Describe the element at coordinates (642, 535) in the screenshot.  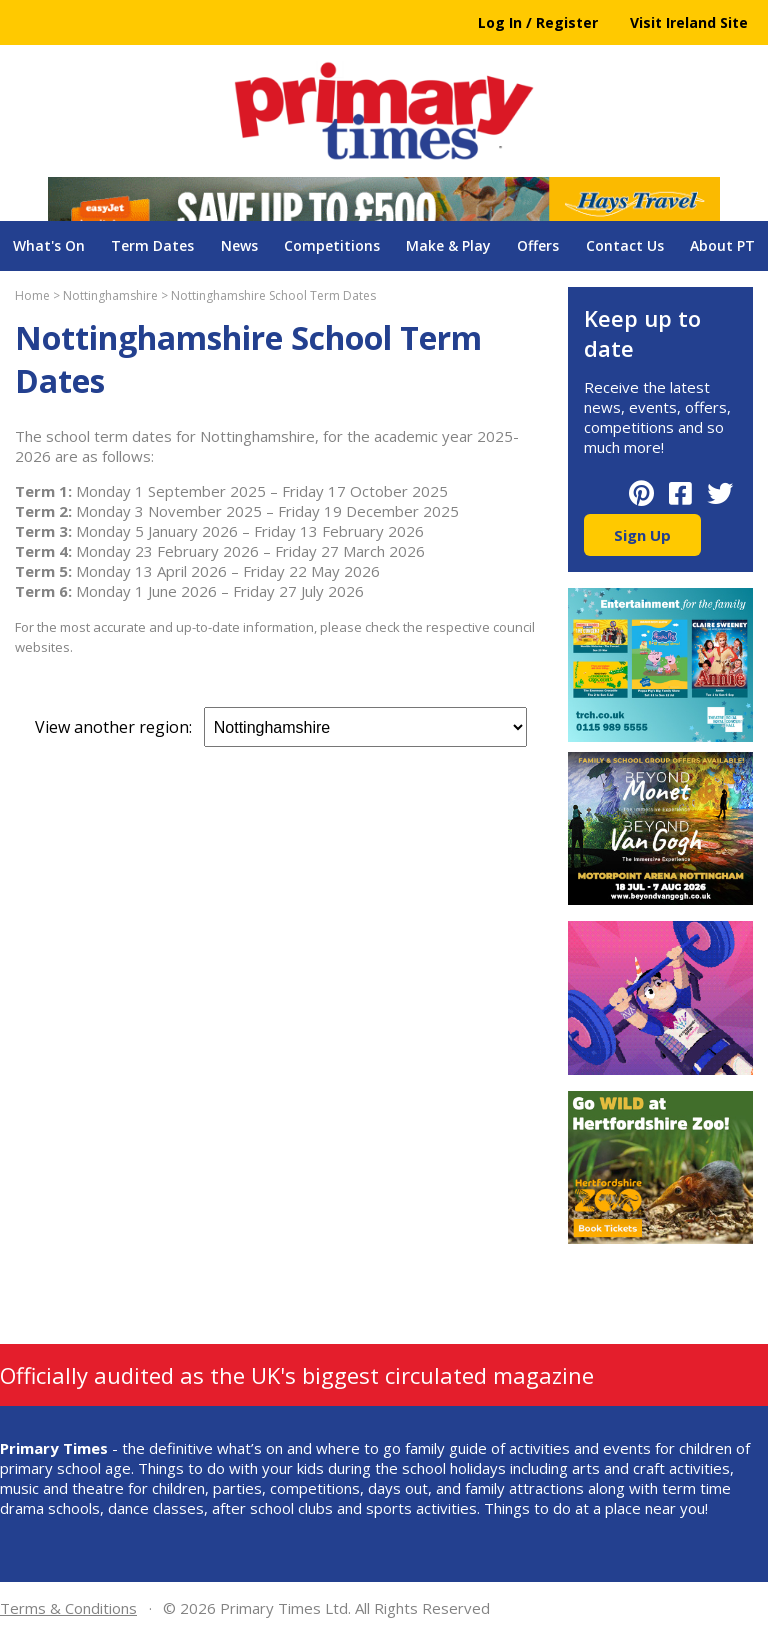
I see `Sign Up` at that location.